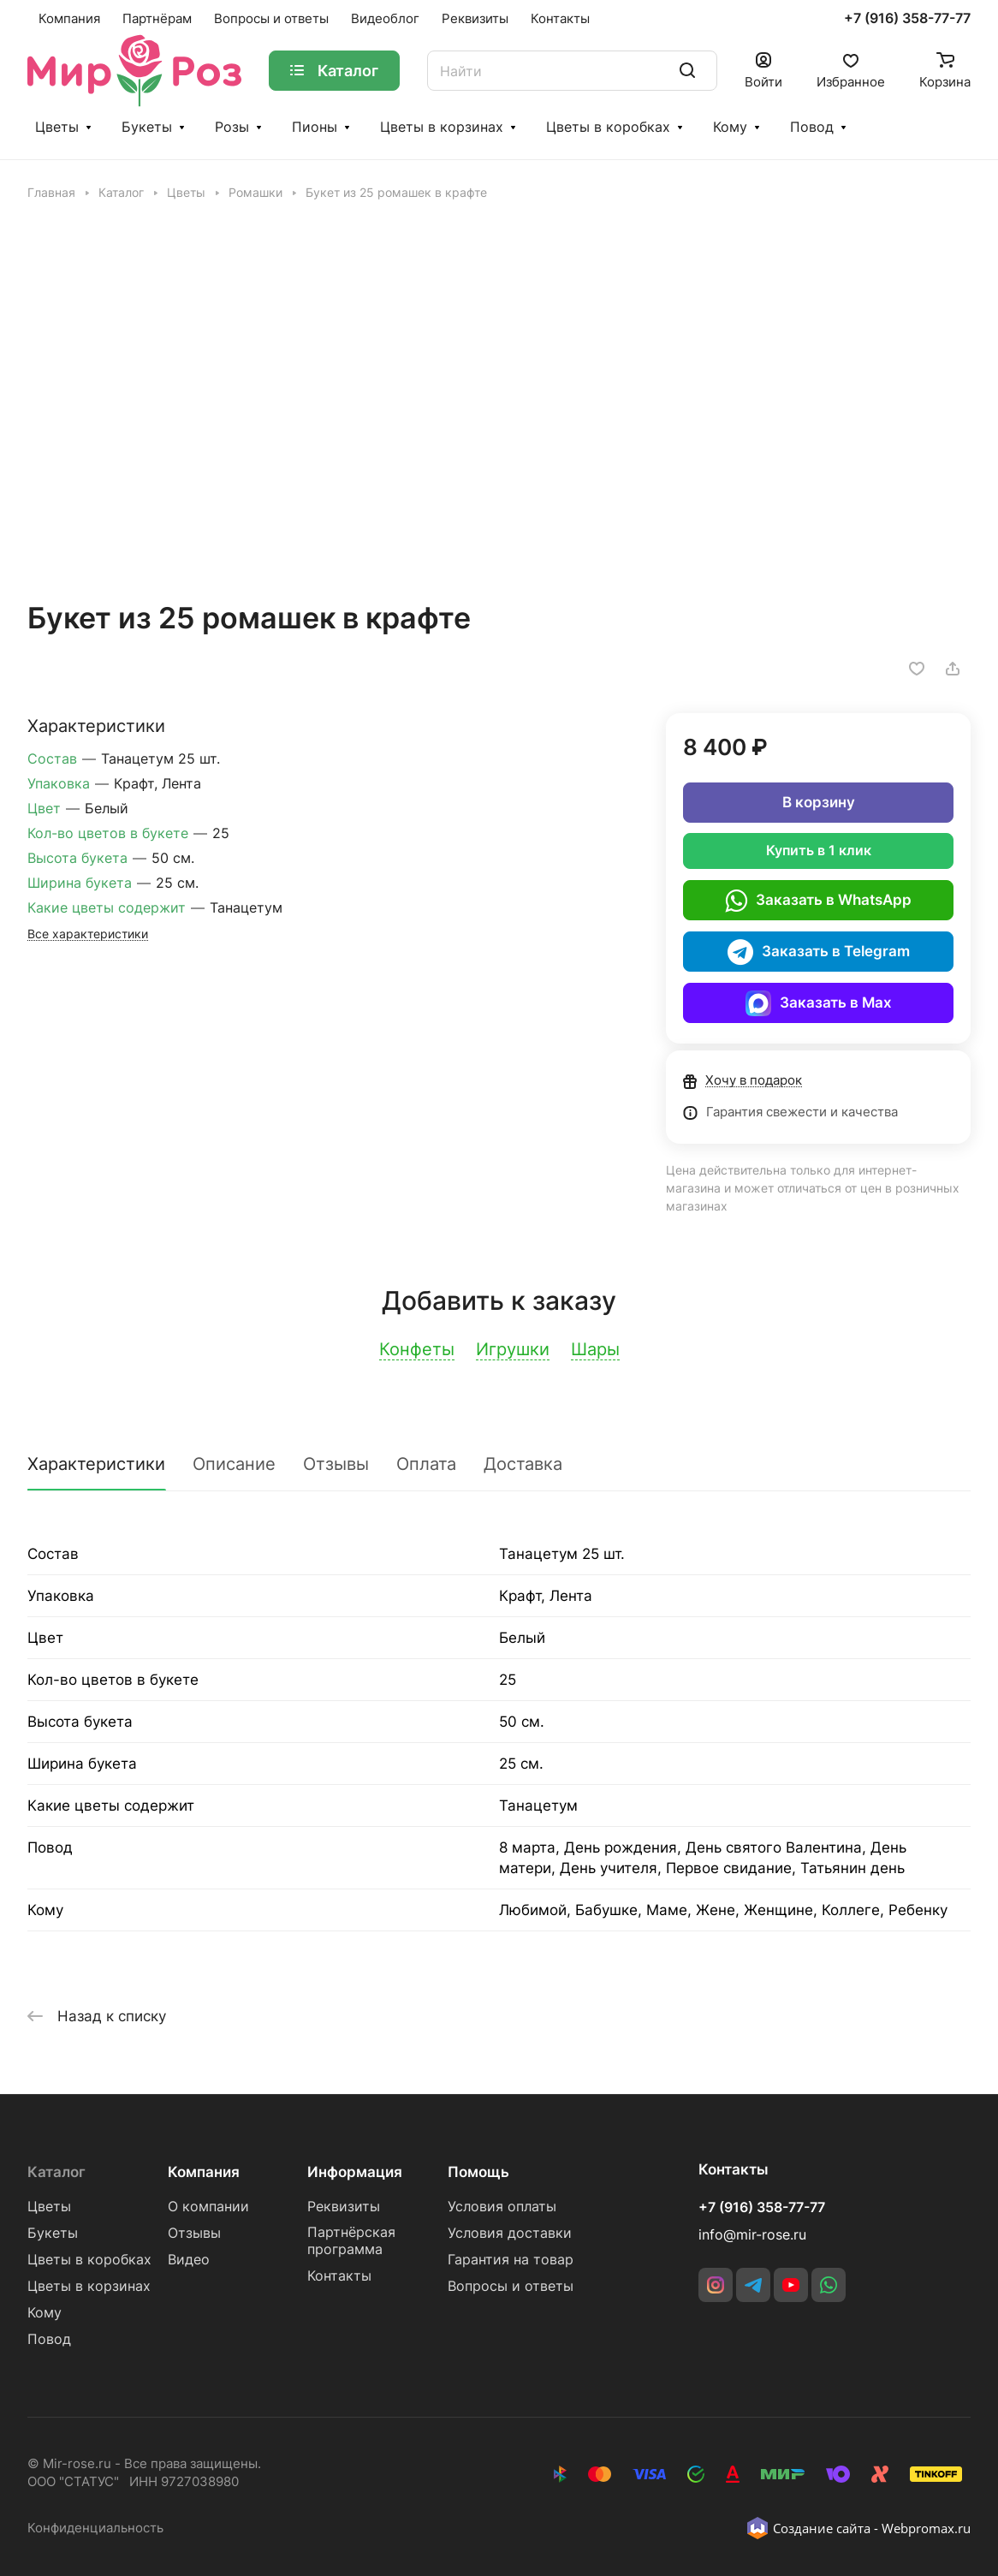 The width and height of the screenshot is (998, 2576). I want to click on Доставка, so click(523, 1464).